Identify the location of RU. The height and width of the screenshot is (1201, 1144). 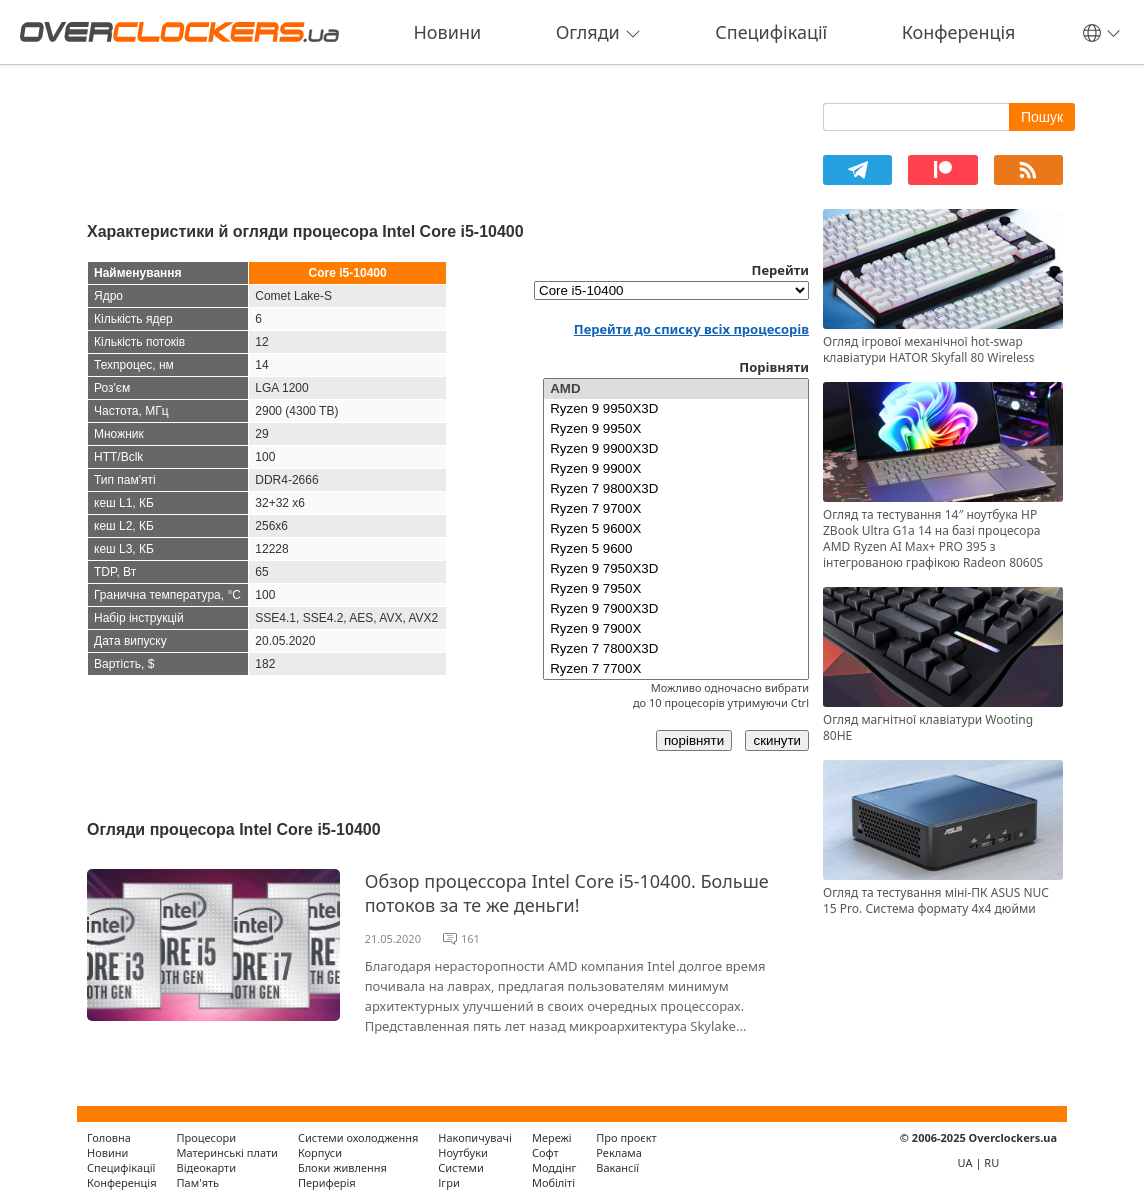
(991, 1162).